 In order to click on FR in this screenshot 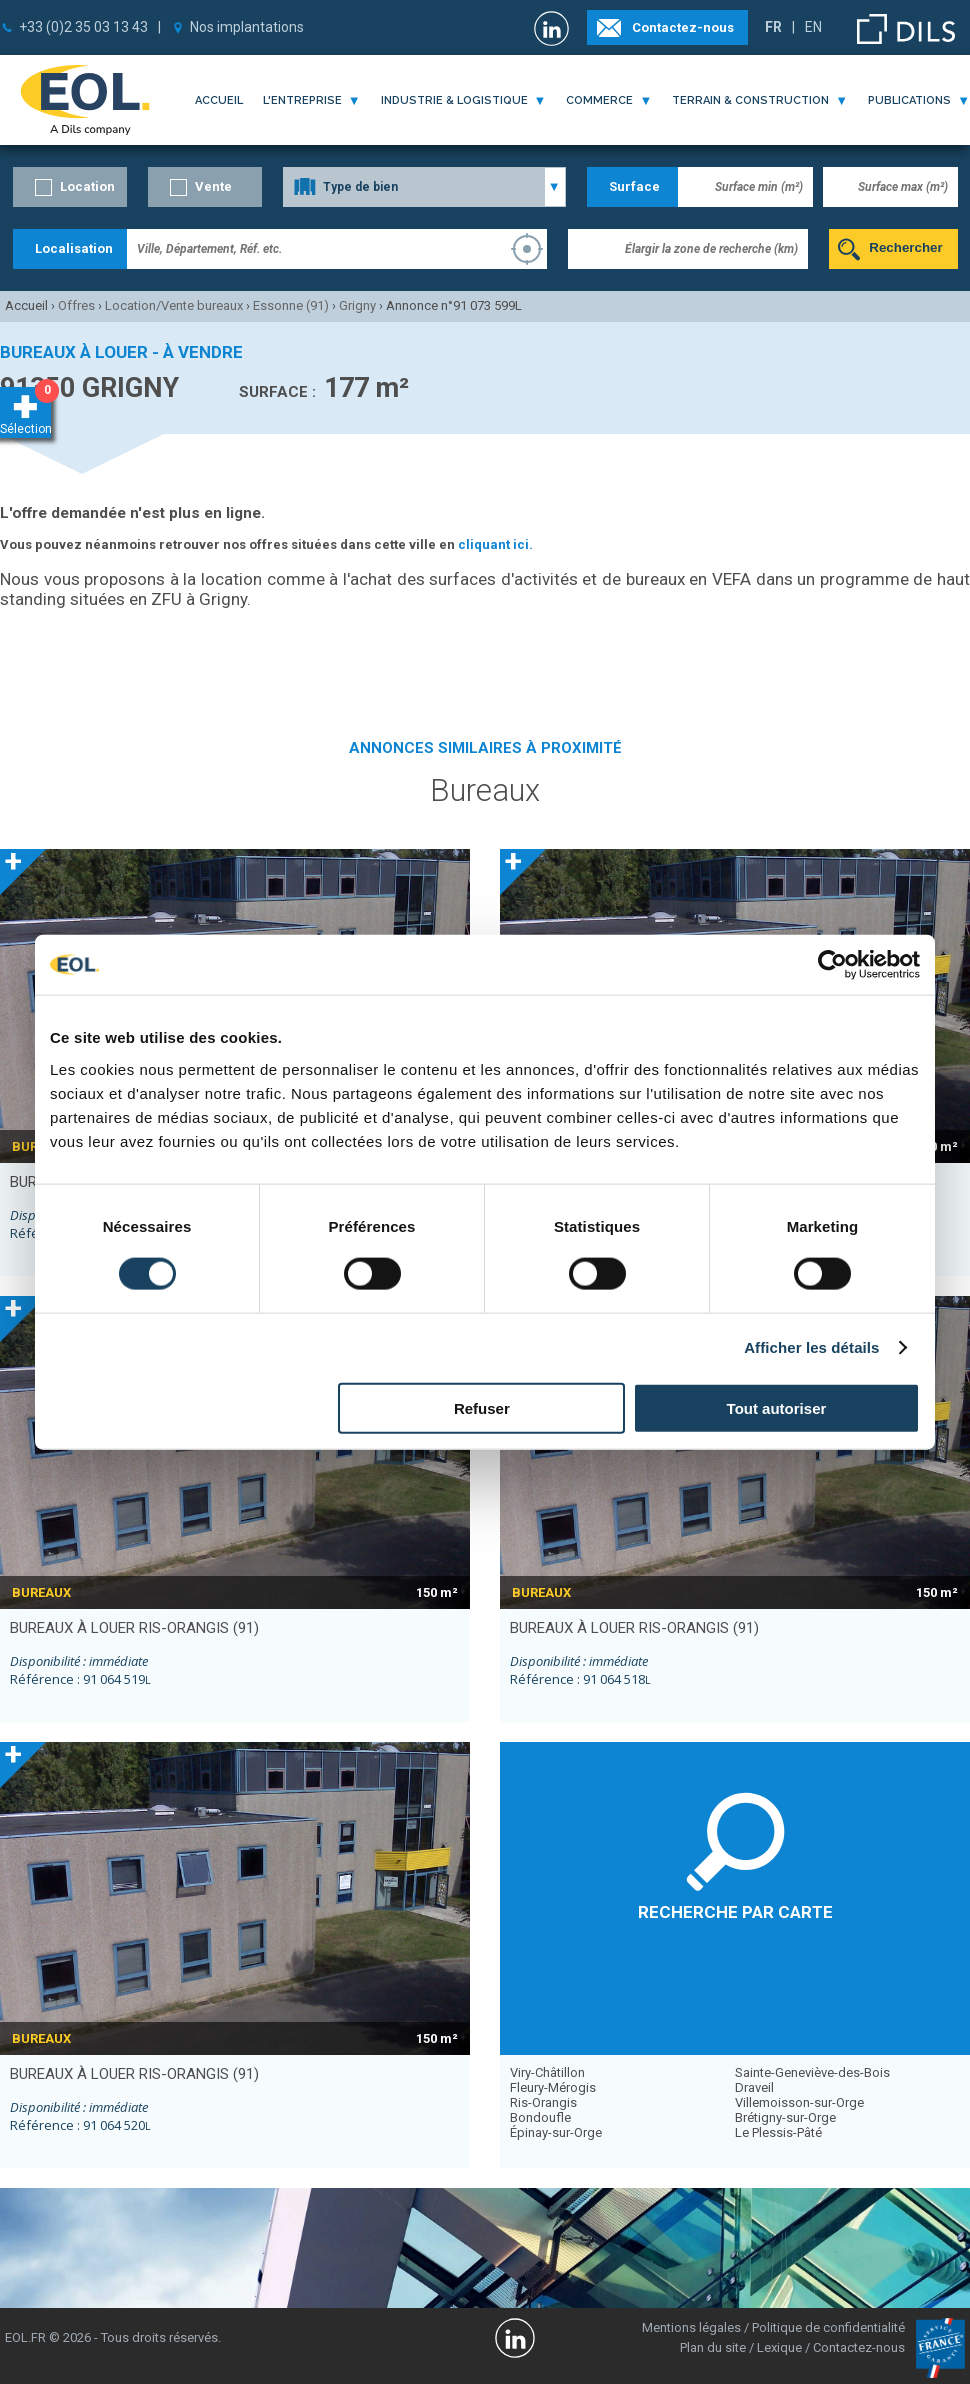, I will do `click(773, 27)`.